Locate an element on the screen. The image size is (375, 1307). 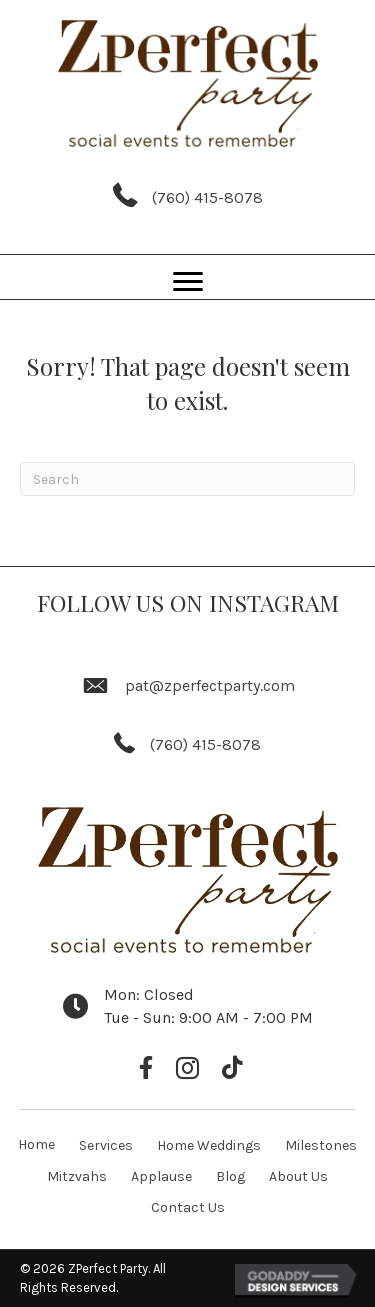
pat@zperfectparty.com is located at coordinates (210, 685).